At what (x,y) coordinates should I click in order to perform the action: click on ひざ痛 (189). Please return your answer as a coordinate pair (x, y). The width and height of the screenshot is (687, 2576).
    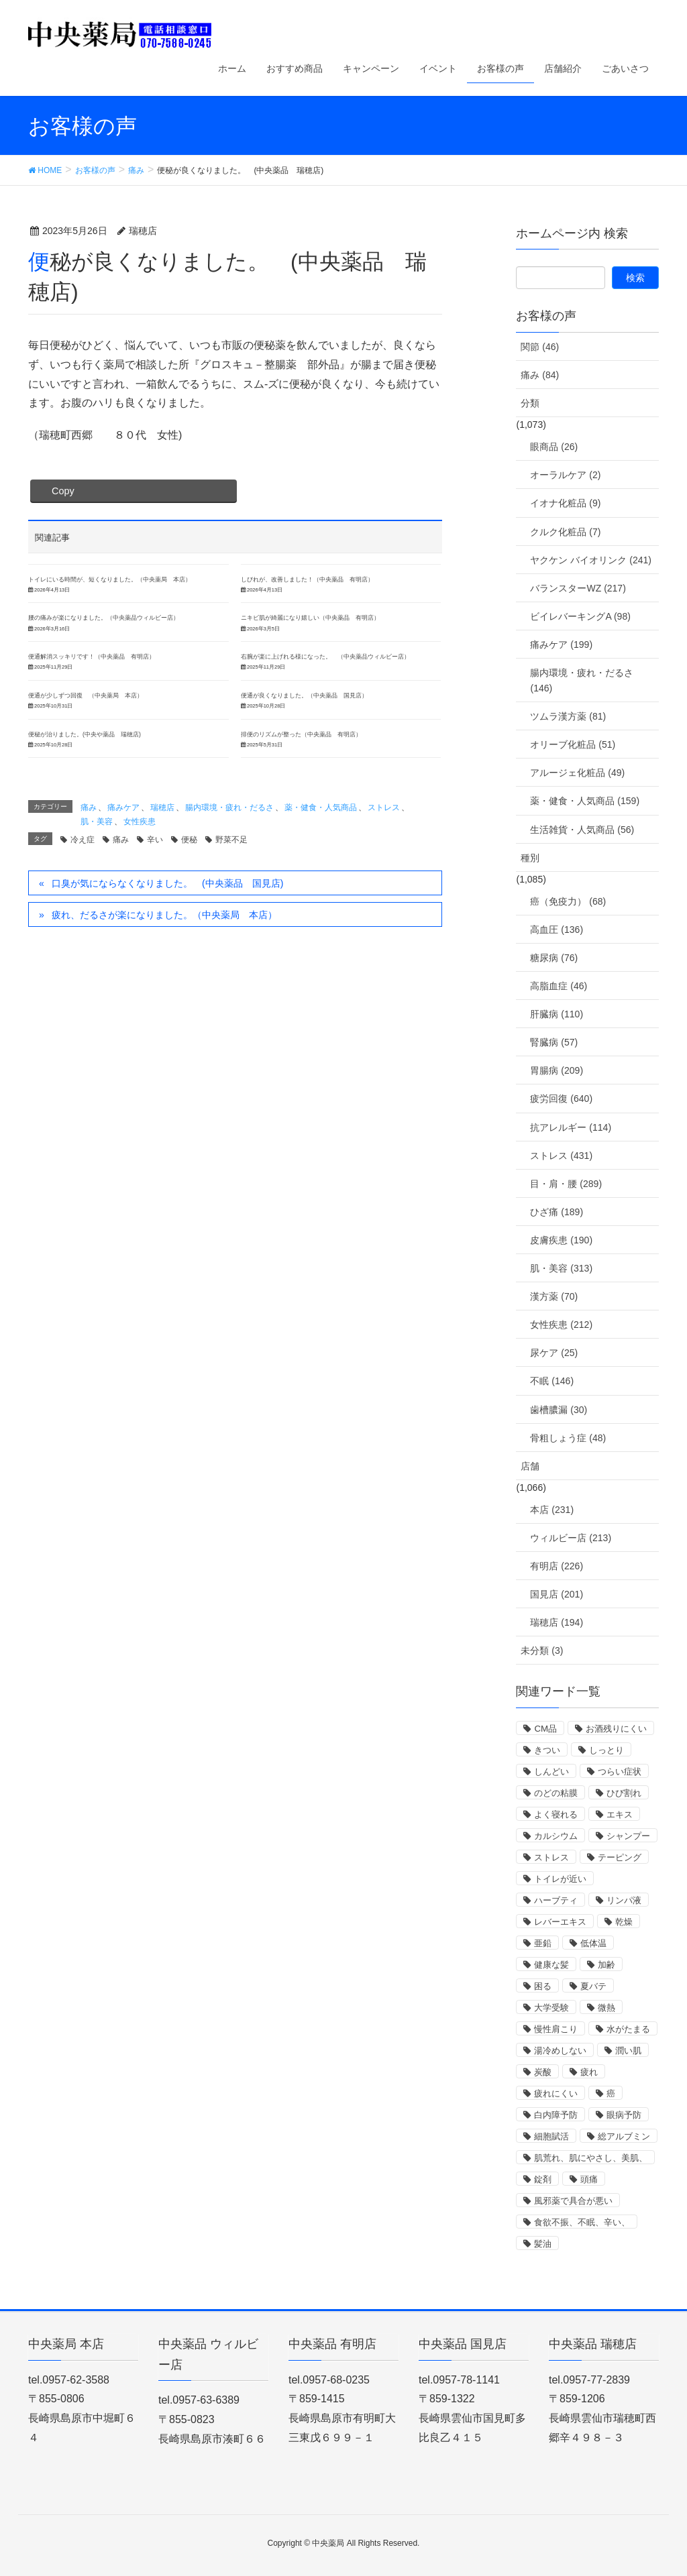
    Looking at the image, I should click on (556, 1212).